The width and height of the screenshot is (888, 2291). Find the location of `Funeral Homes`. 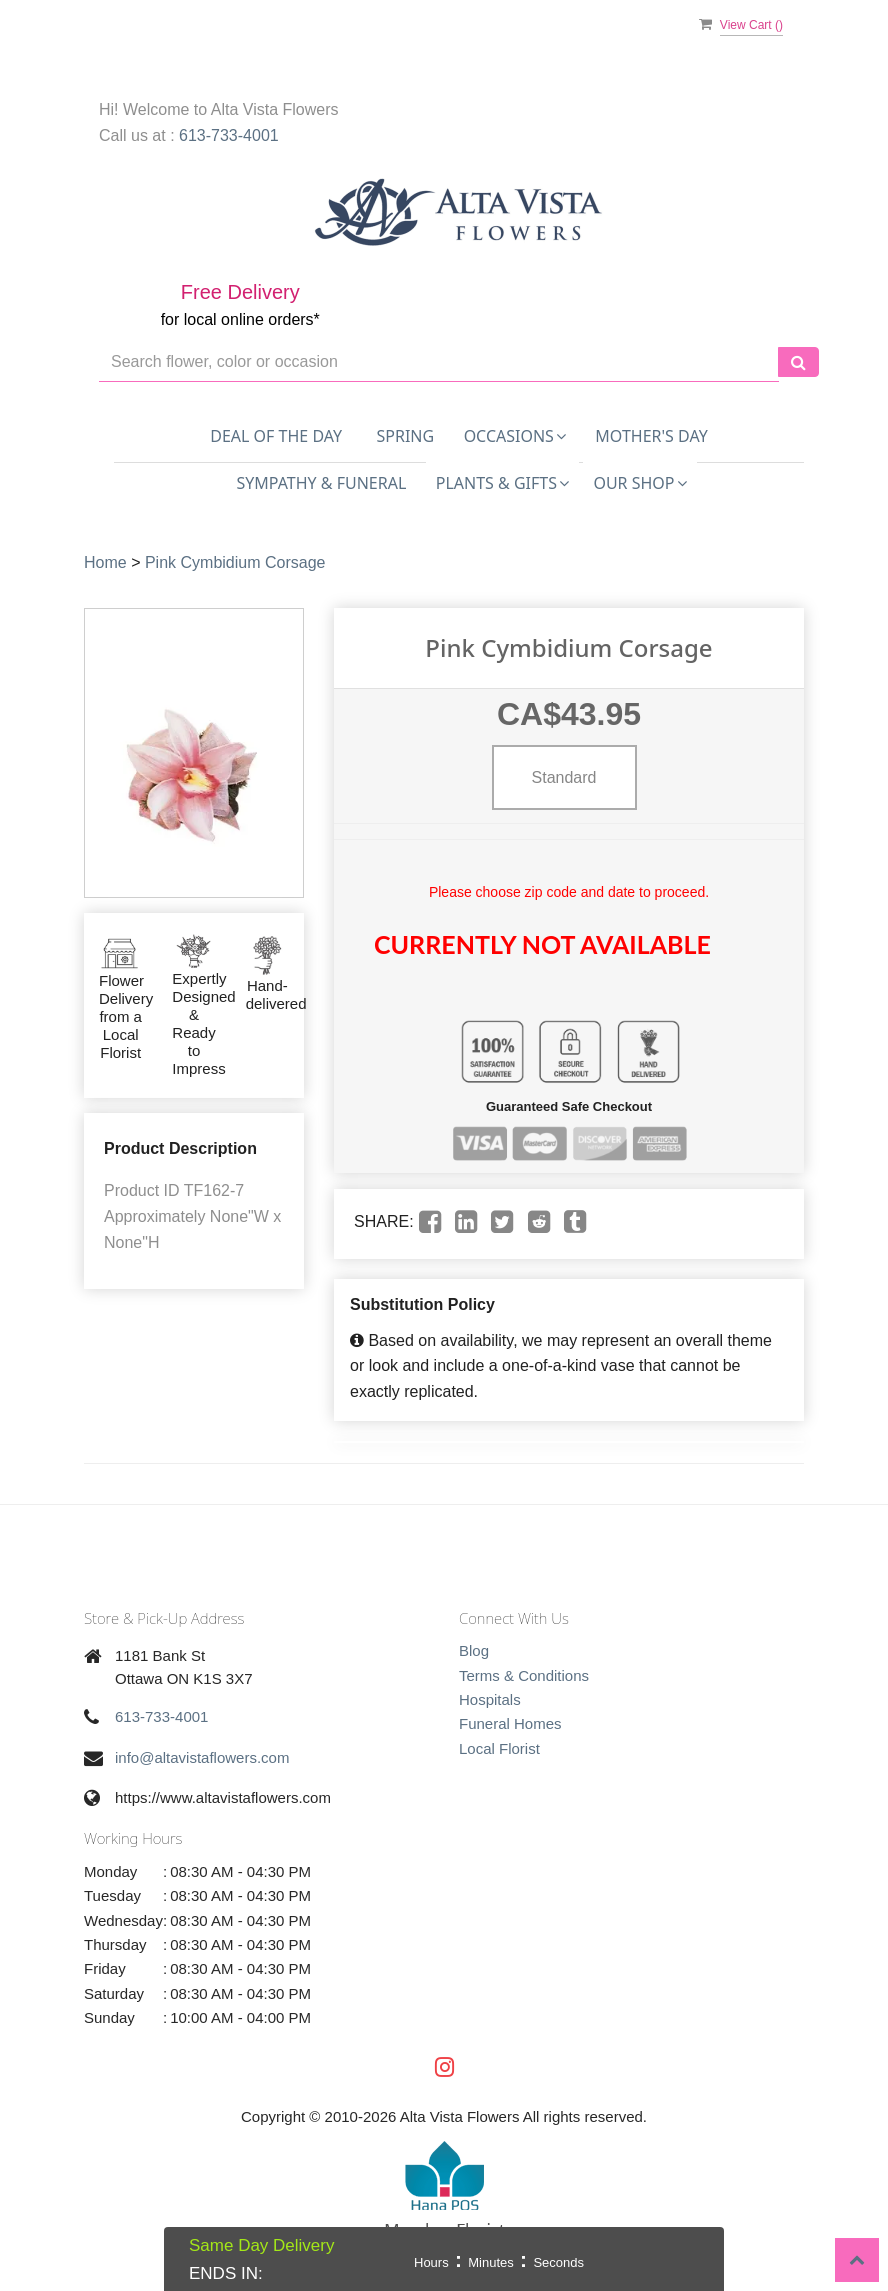

Funeral Homes is located at coordinates (510, 1723).